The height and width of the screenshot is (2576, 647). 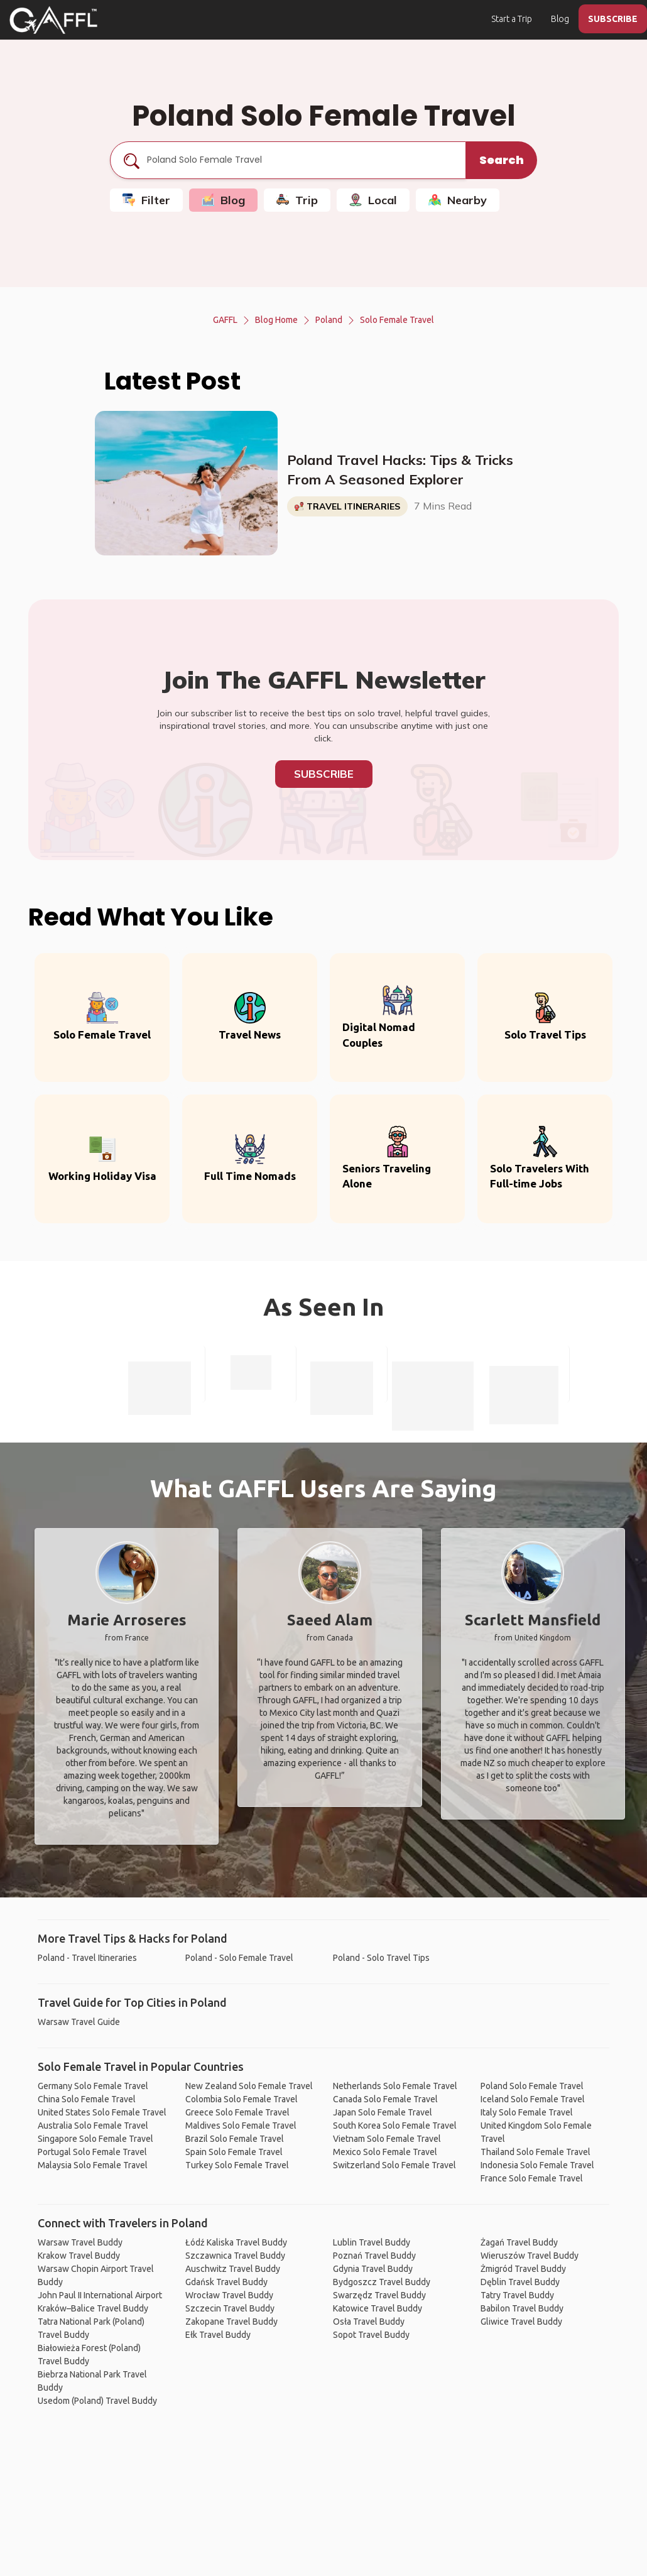 What do you see at coordinates (95, 2139) in the screenshot?
I see `Singapore Solo Female Travel` at bounding box center [95, 2139].